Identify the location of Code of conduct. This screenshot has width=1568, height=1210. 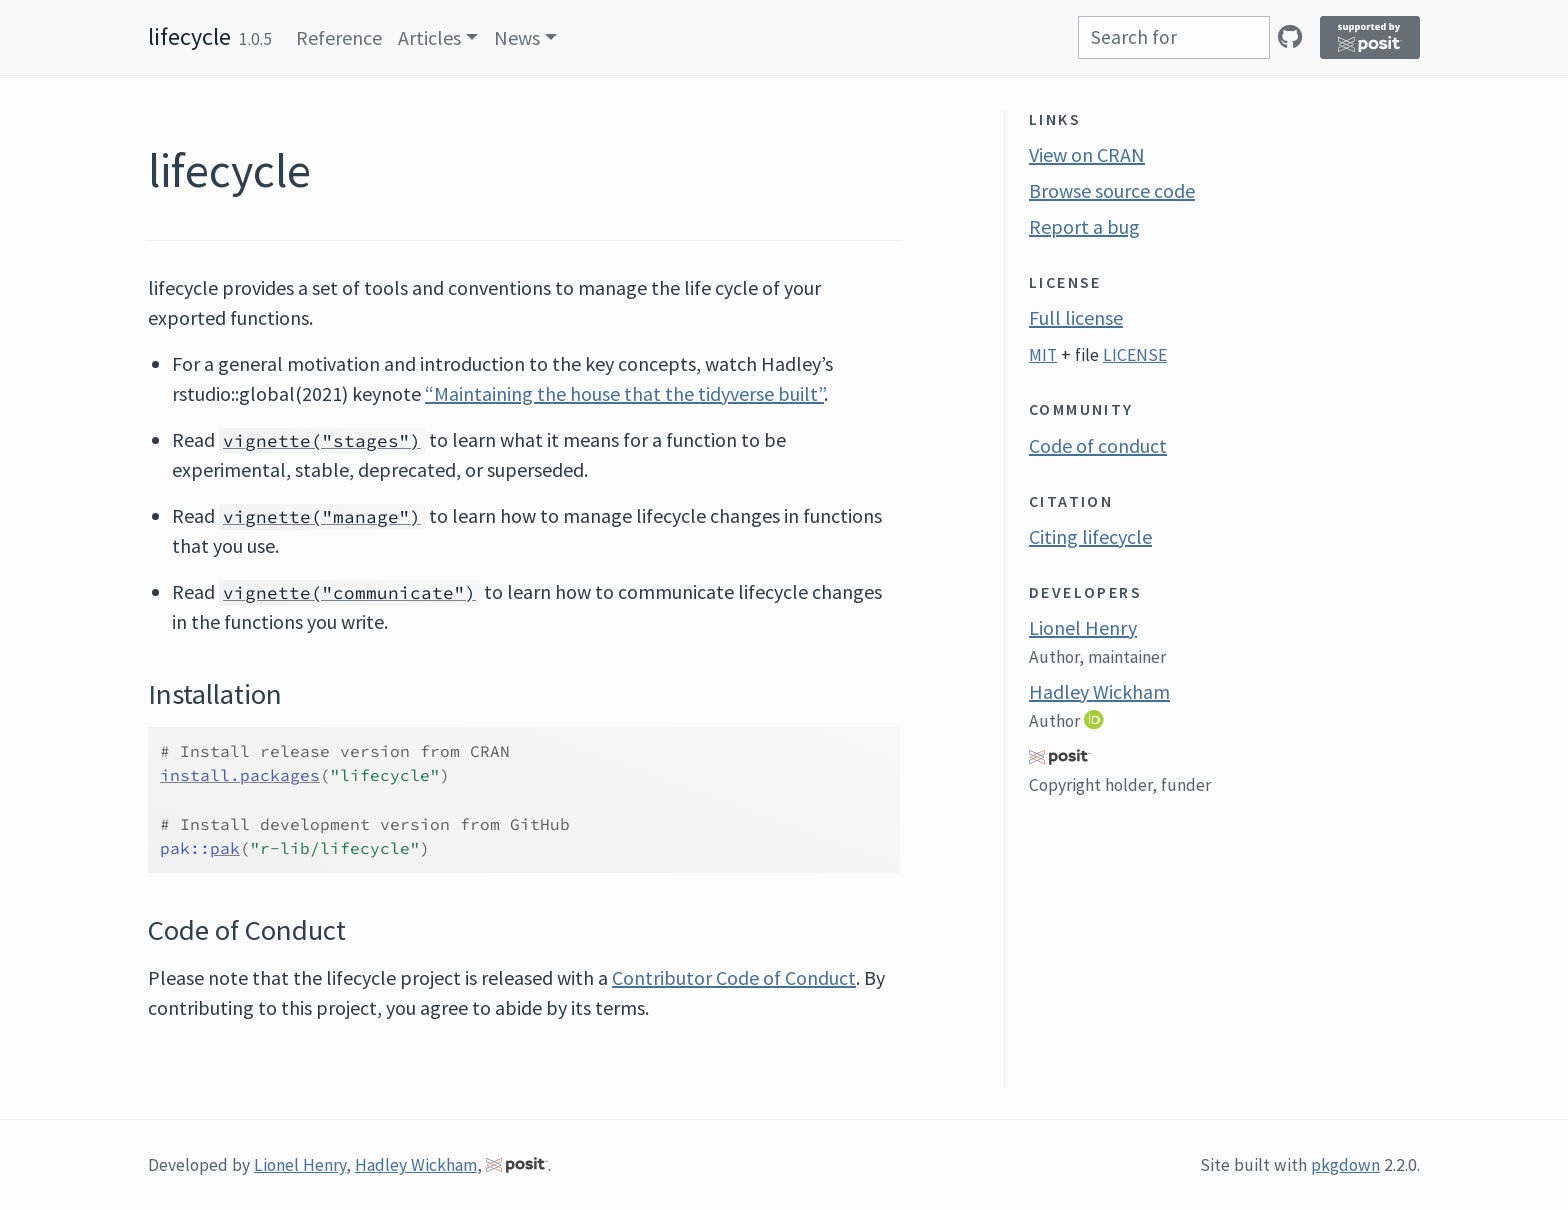
(1098, 445).